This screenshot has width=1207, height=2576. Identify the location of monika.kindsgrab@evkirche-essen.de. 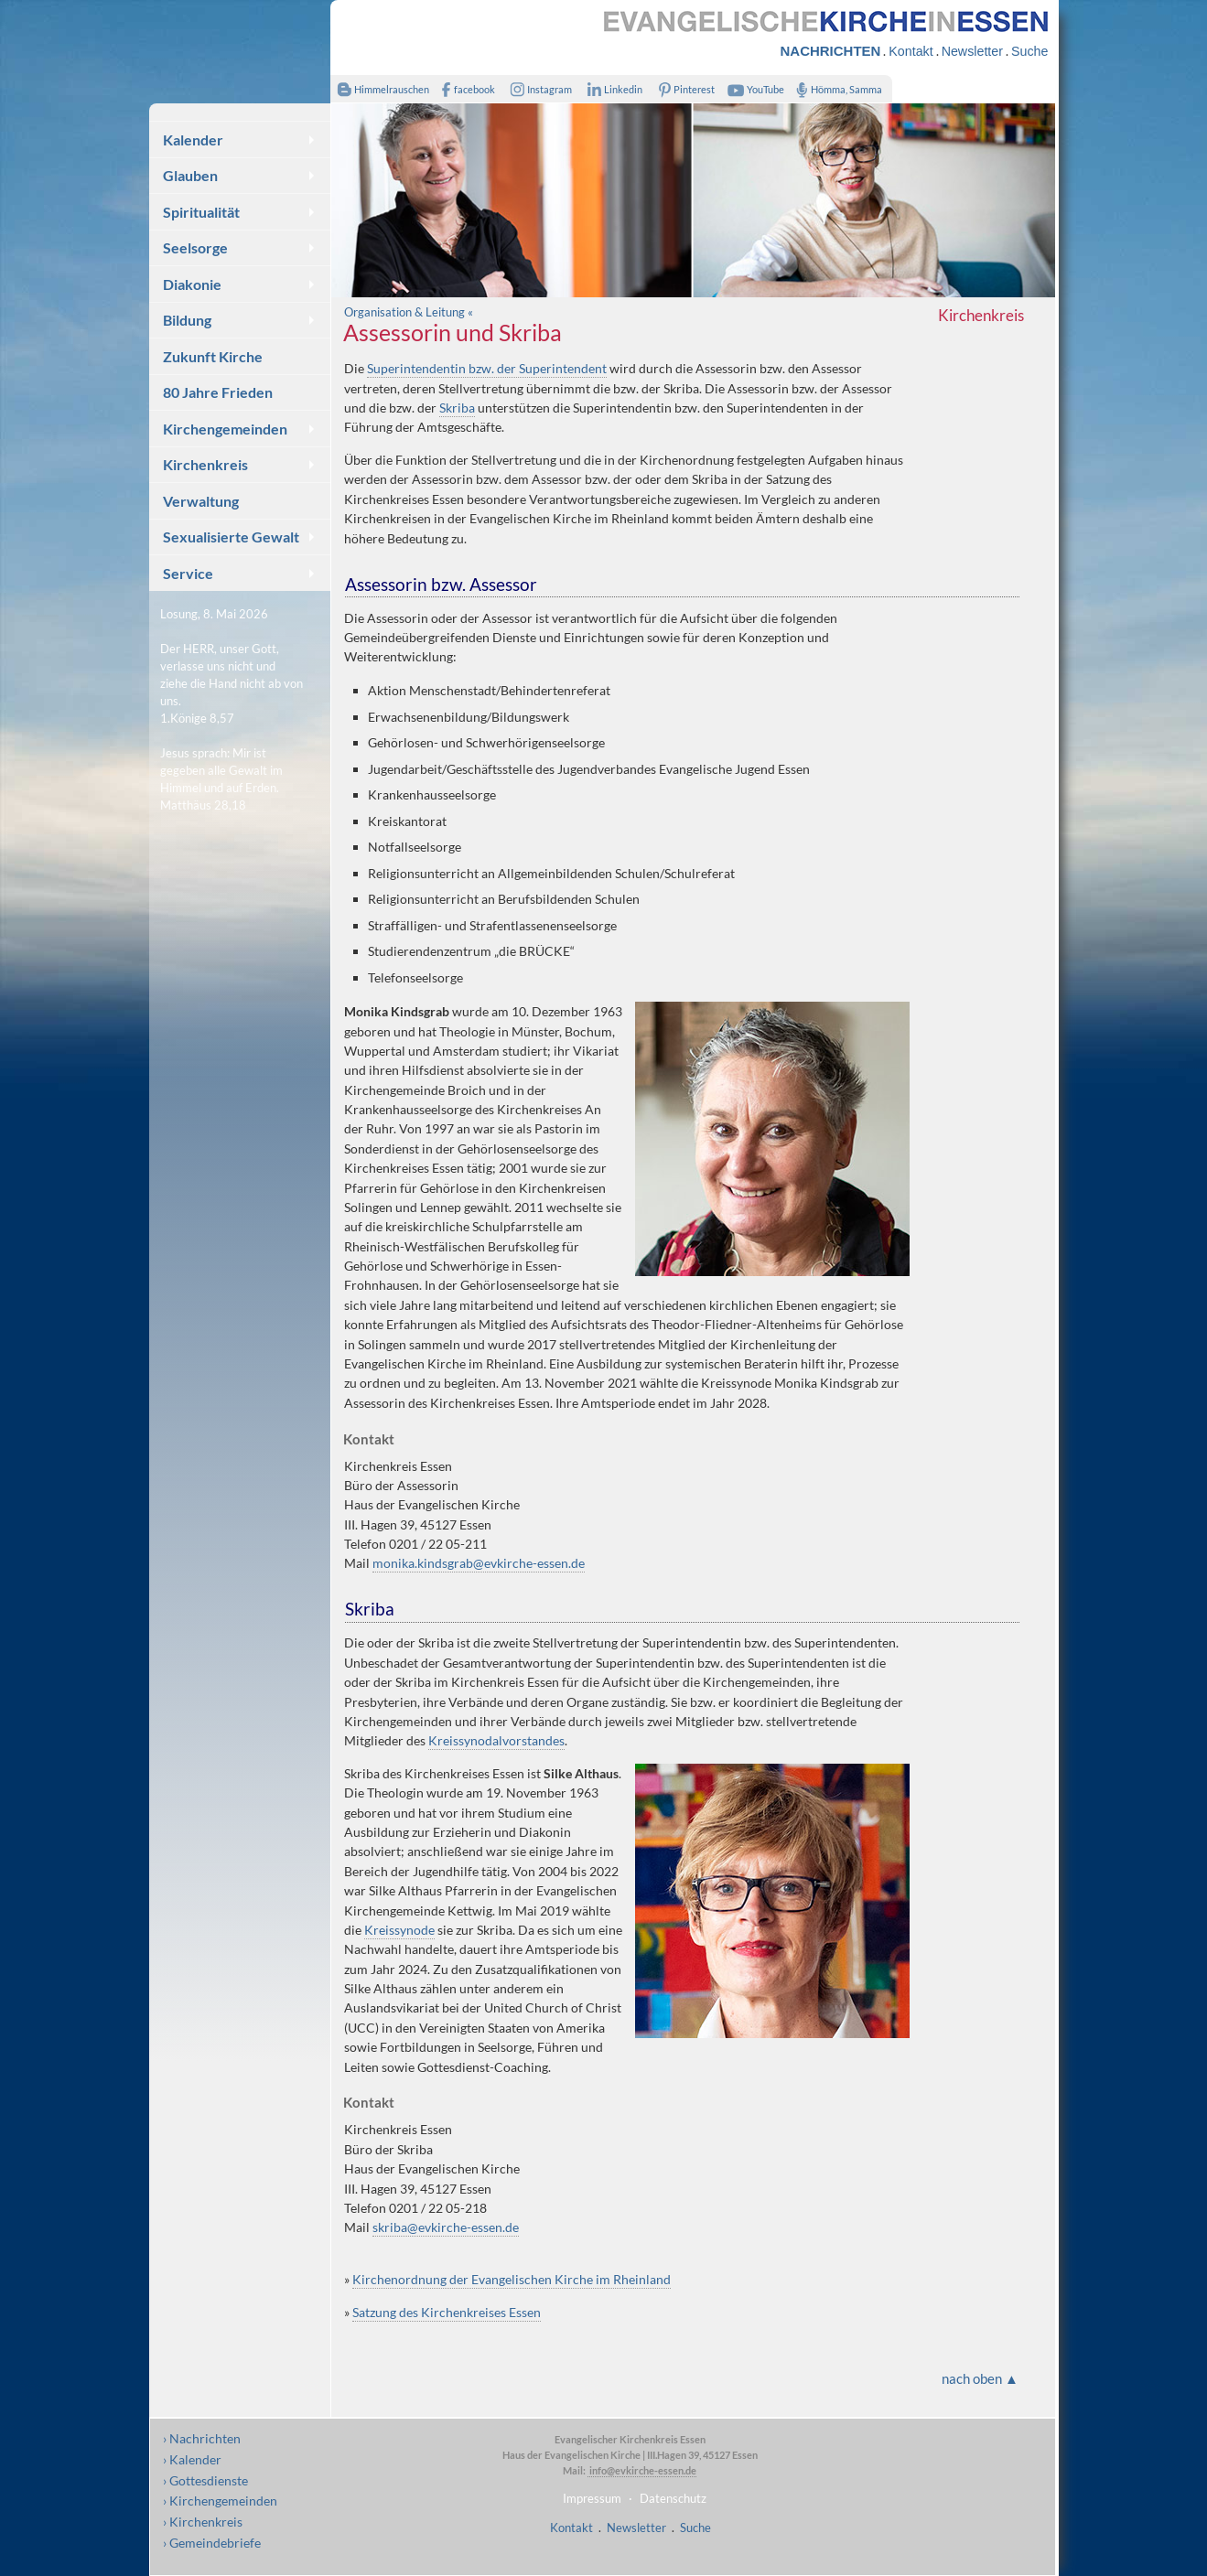
(478, 1563).